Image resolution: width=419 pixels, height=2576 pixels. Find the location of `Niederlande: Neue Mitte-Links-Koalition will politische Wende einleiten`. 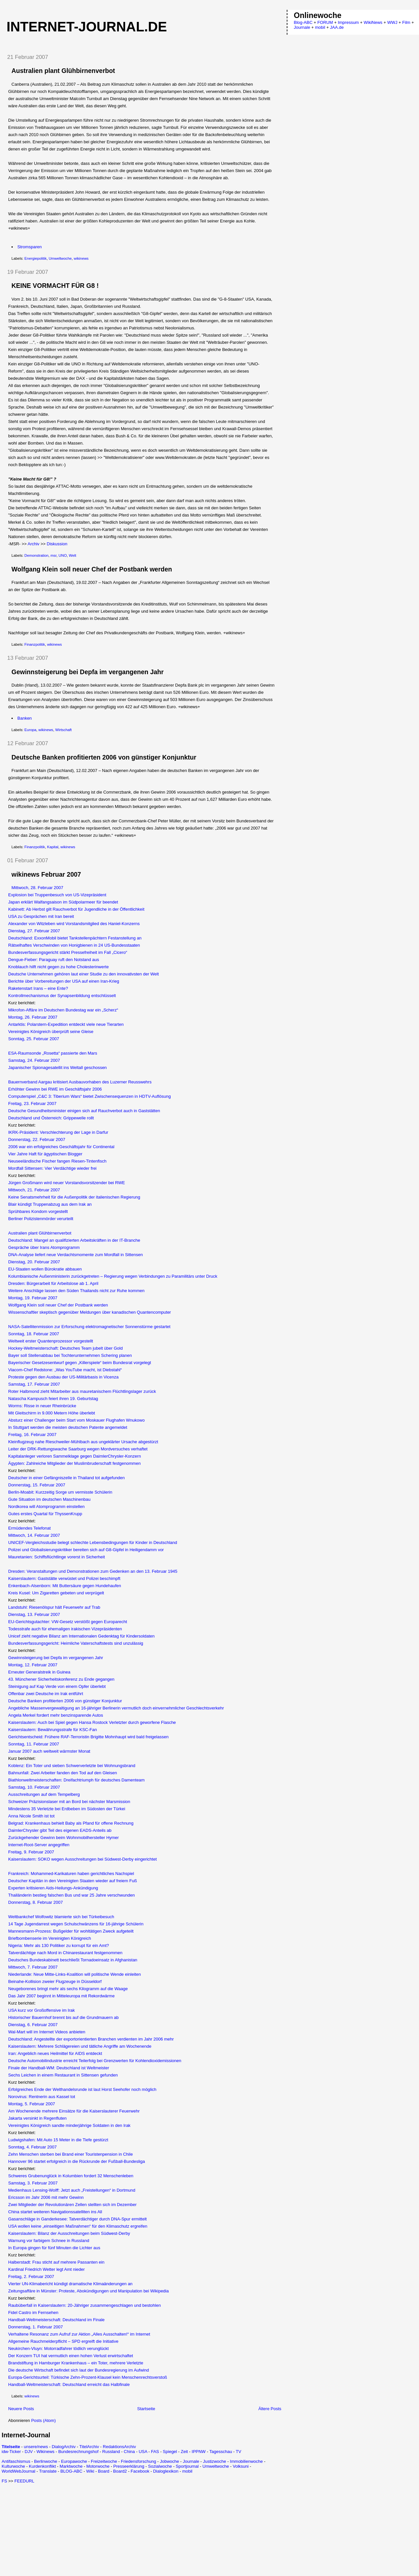

Niederlande: Neue Mitte-Links-Koalition will politische Wende einleiten is located at coordinates (74, 1974).